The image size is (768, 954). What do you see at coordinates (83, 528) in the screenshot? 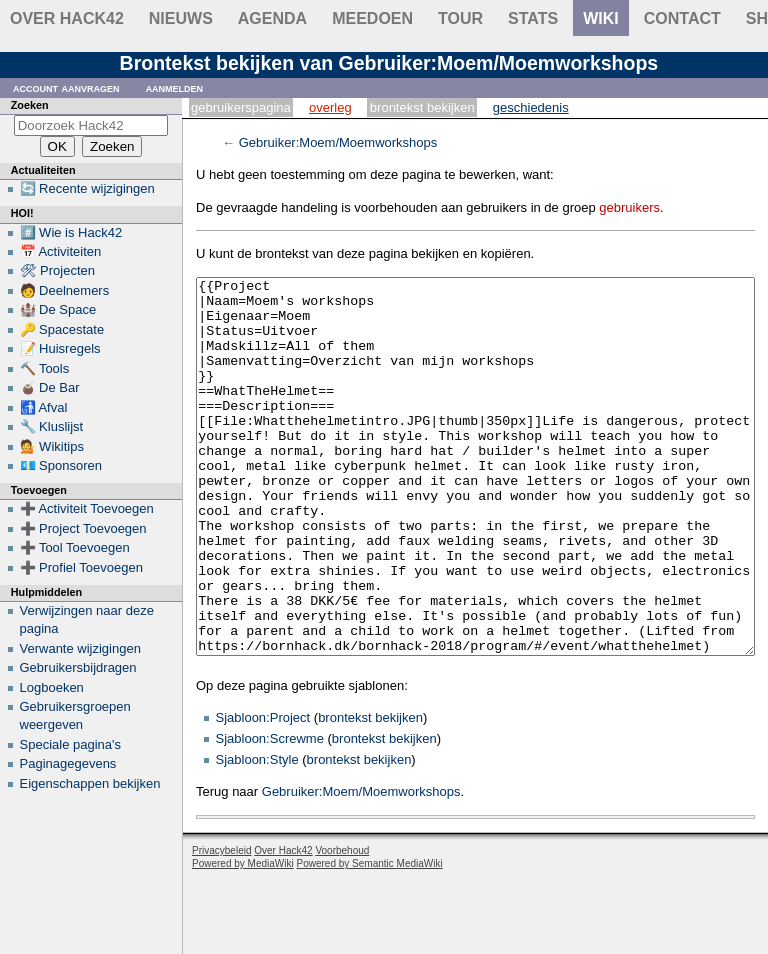
I see `➕ Project Toevoegen` at bounding box center [83, 528].